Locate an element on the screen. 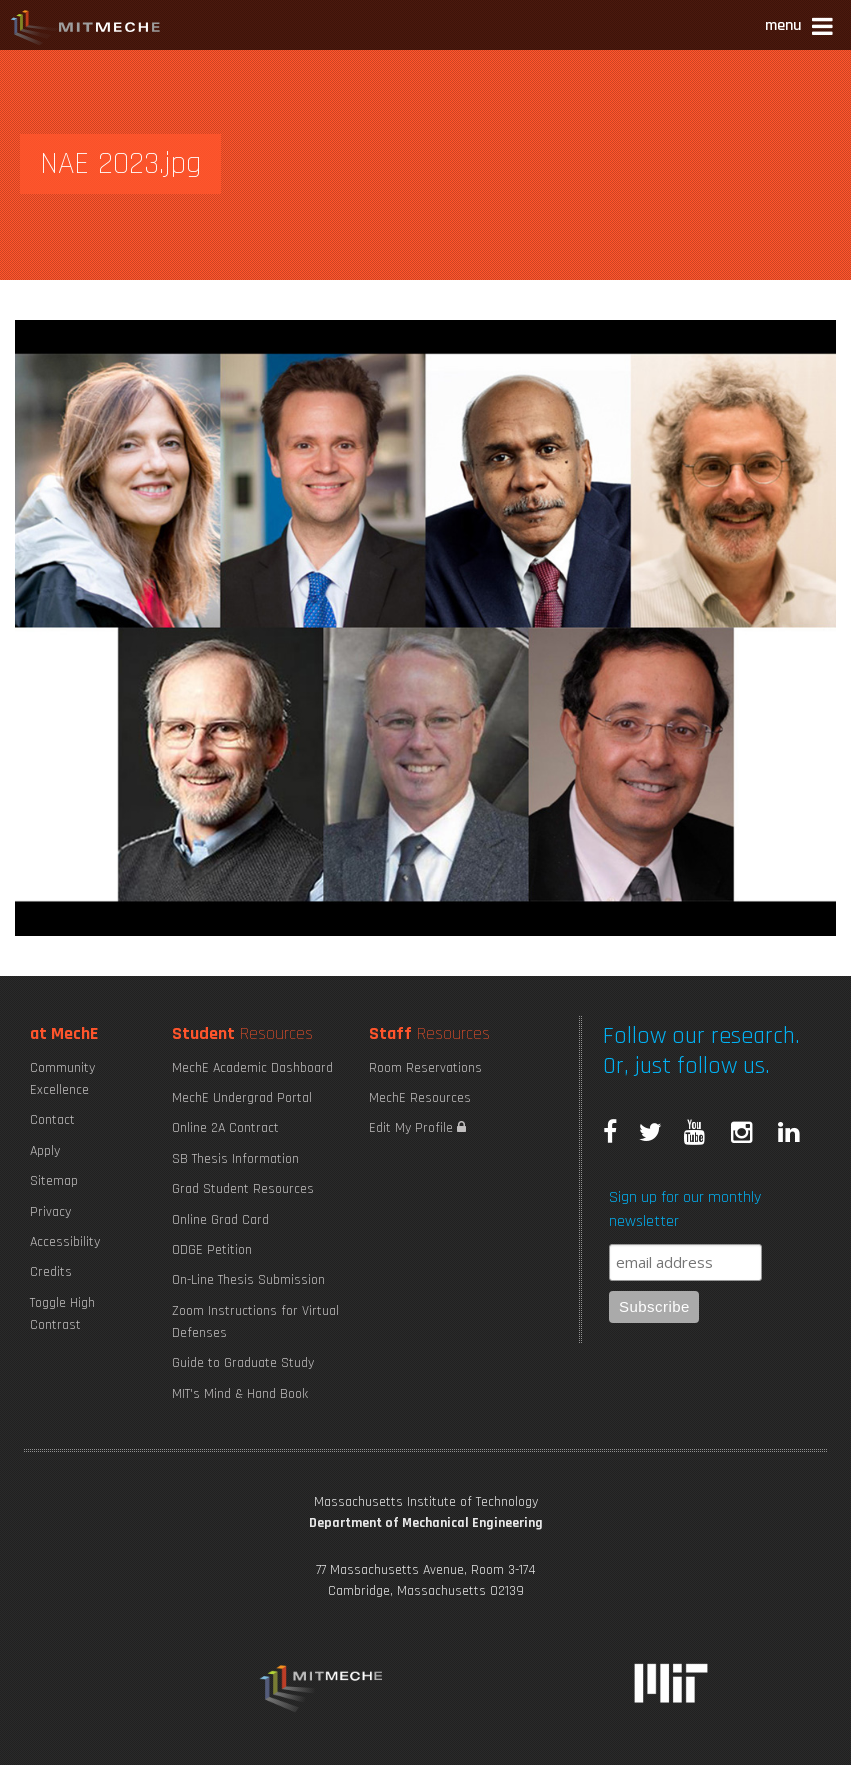 The image size is (851, 1765). Apply is located at coordinates (45, 1151).